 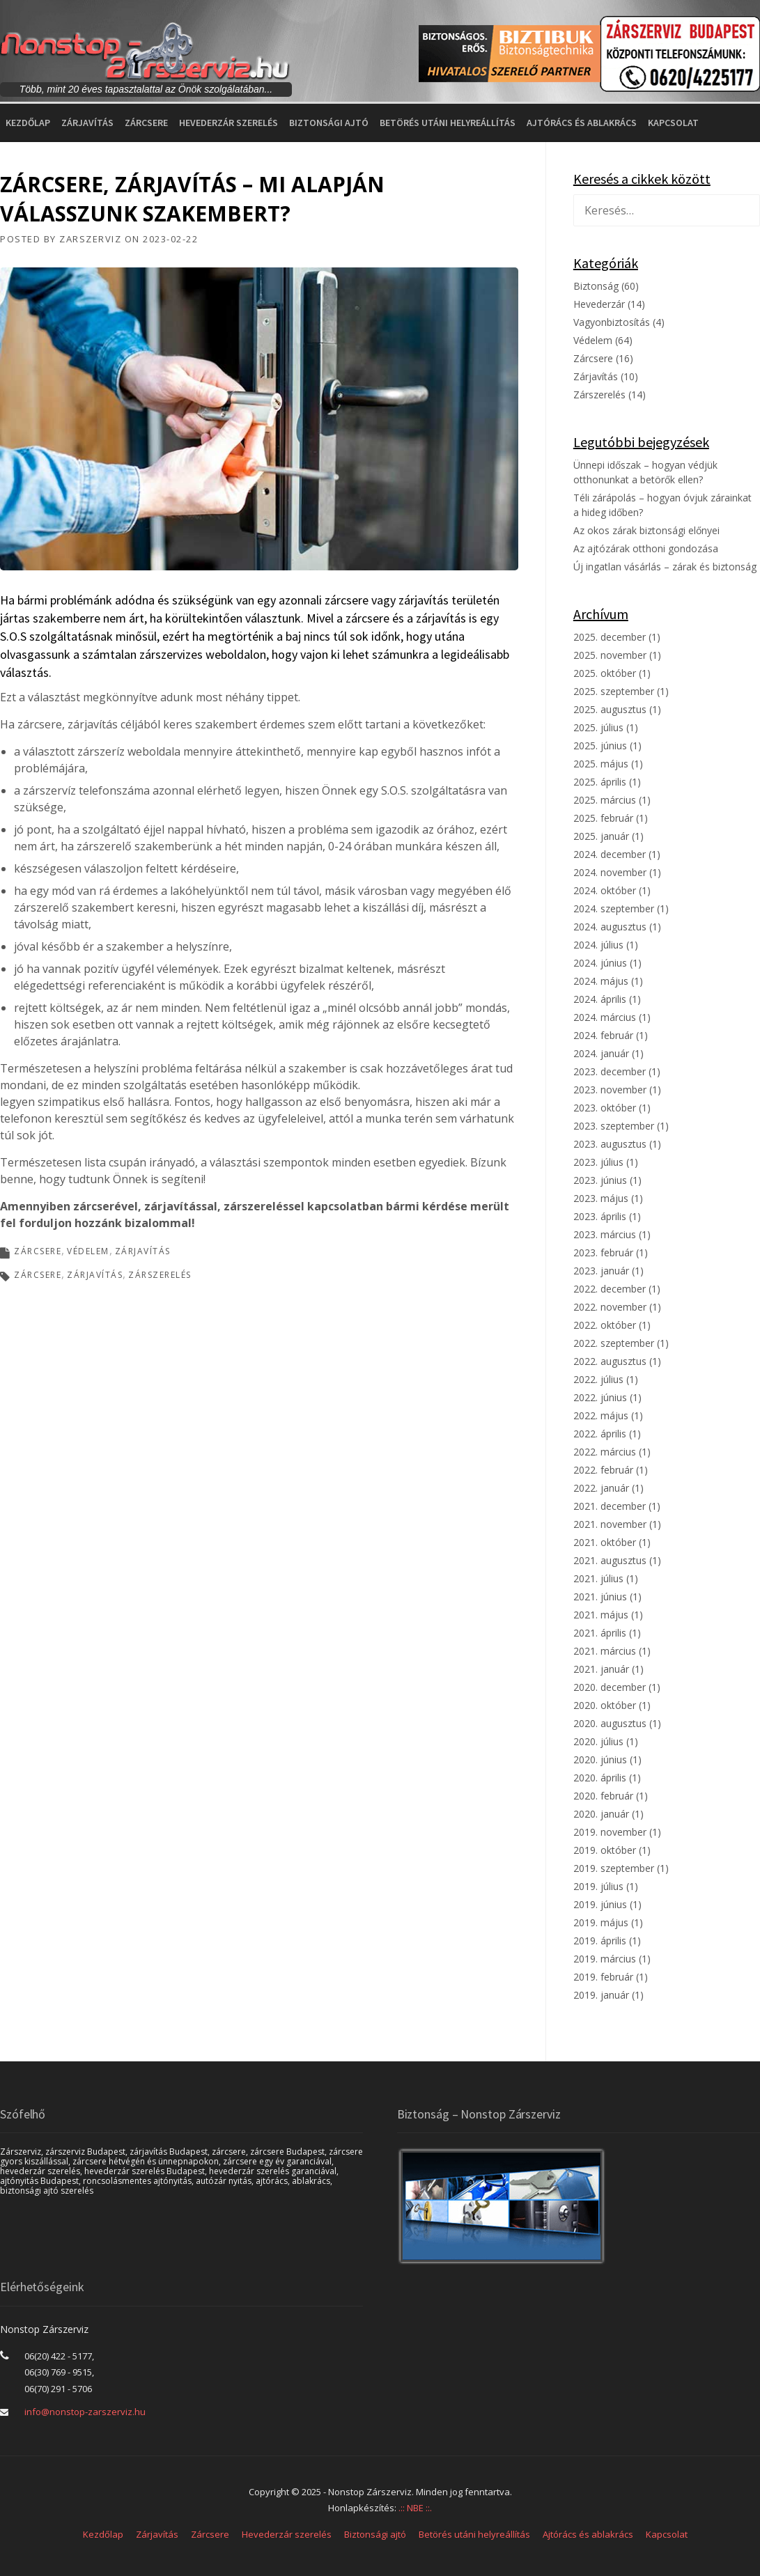 What do you see at coordinates (613, 1868) in the screenshot?
I see `2019. szeptember` at bounding box center [613, 1868].